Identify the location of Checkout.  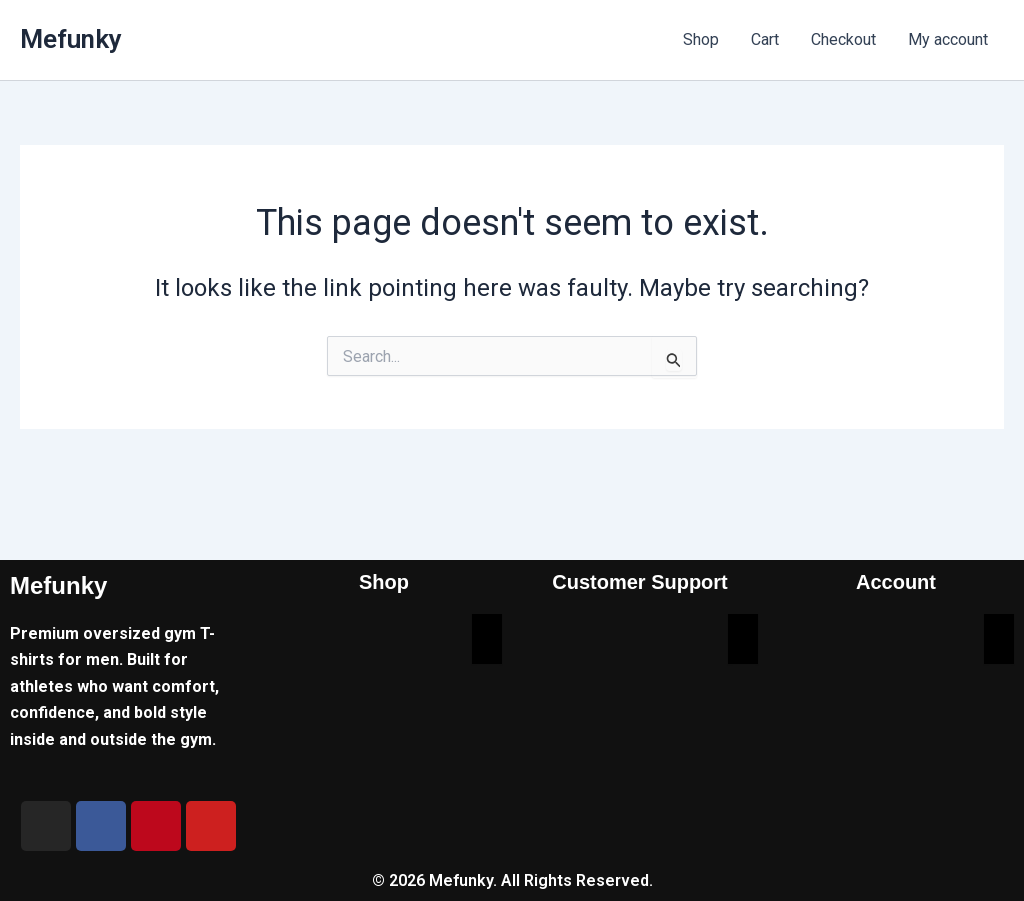
(843, 39).